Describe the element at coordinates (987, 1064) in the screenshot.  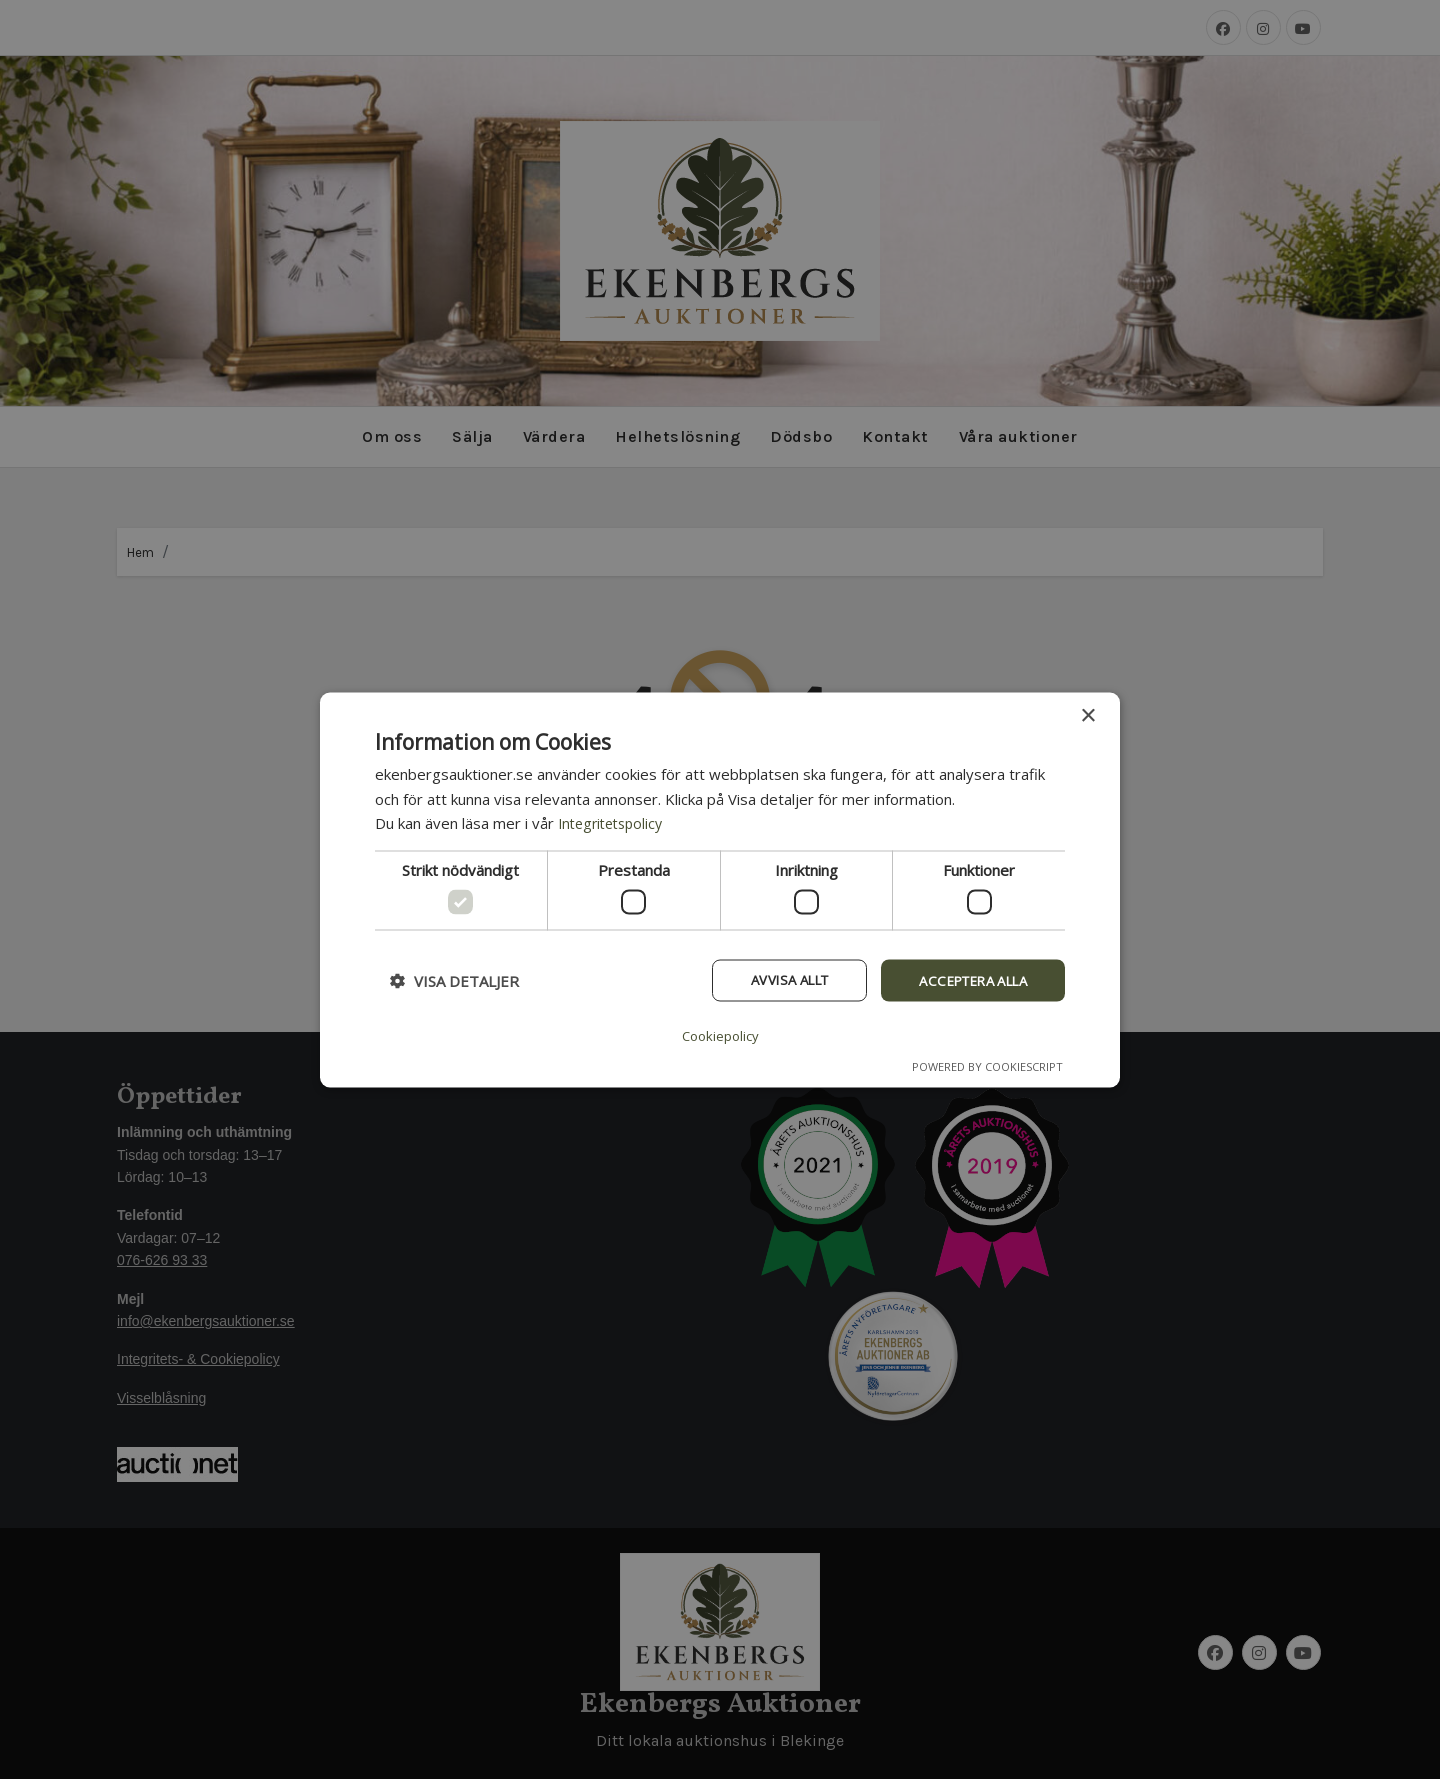
I see `Powered by CookieScript [Powered by CookieScript, opens a new window]` at that location.